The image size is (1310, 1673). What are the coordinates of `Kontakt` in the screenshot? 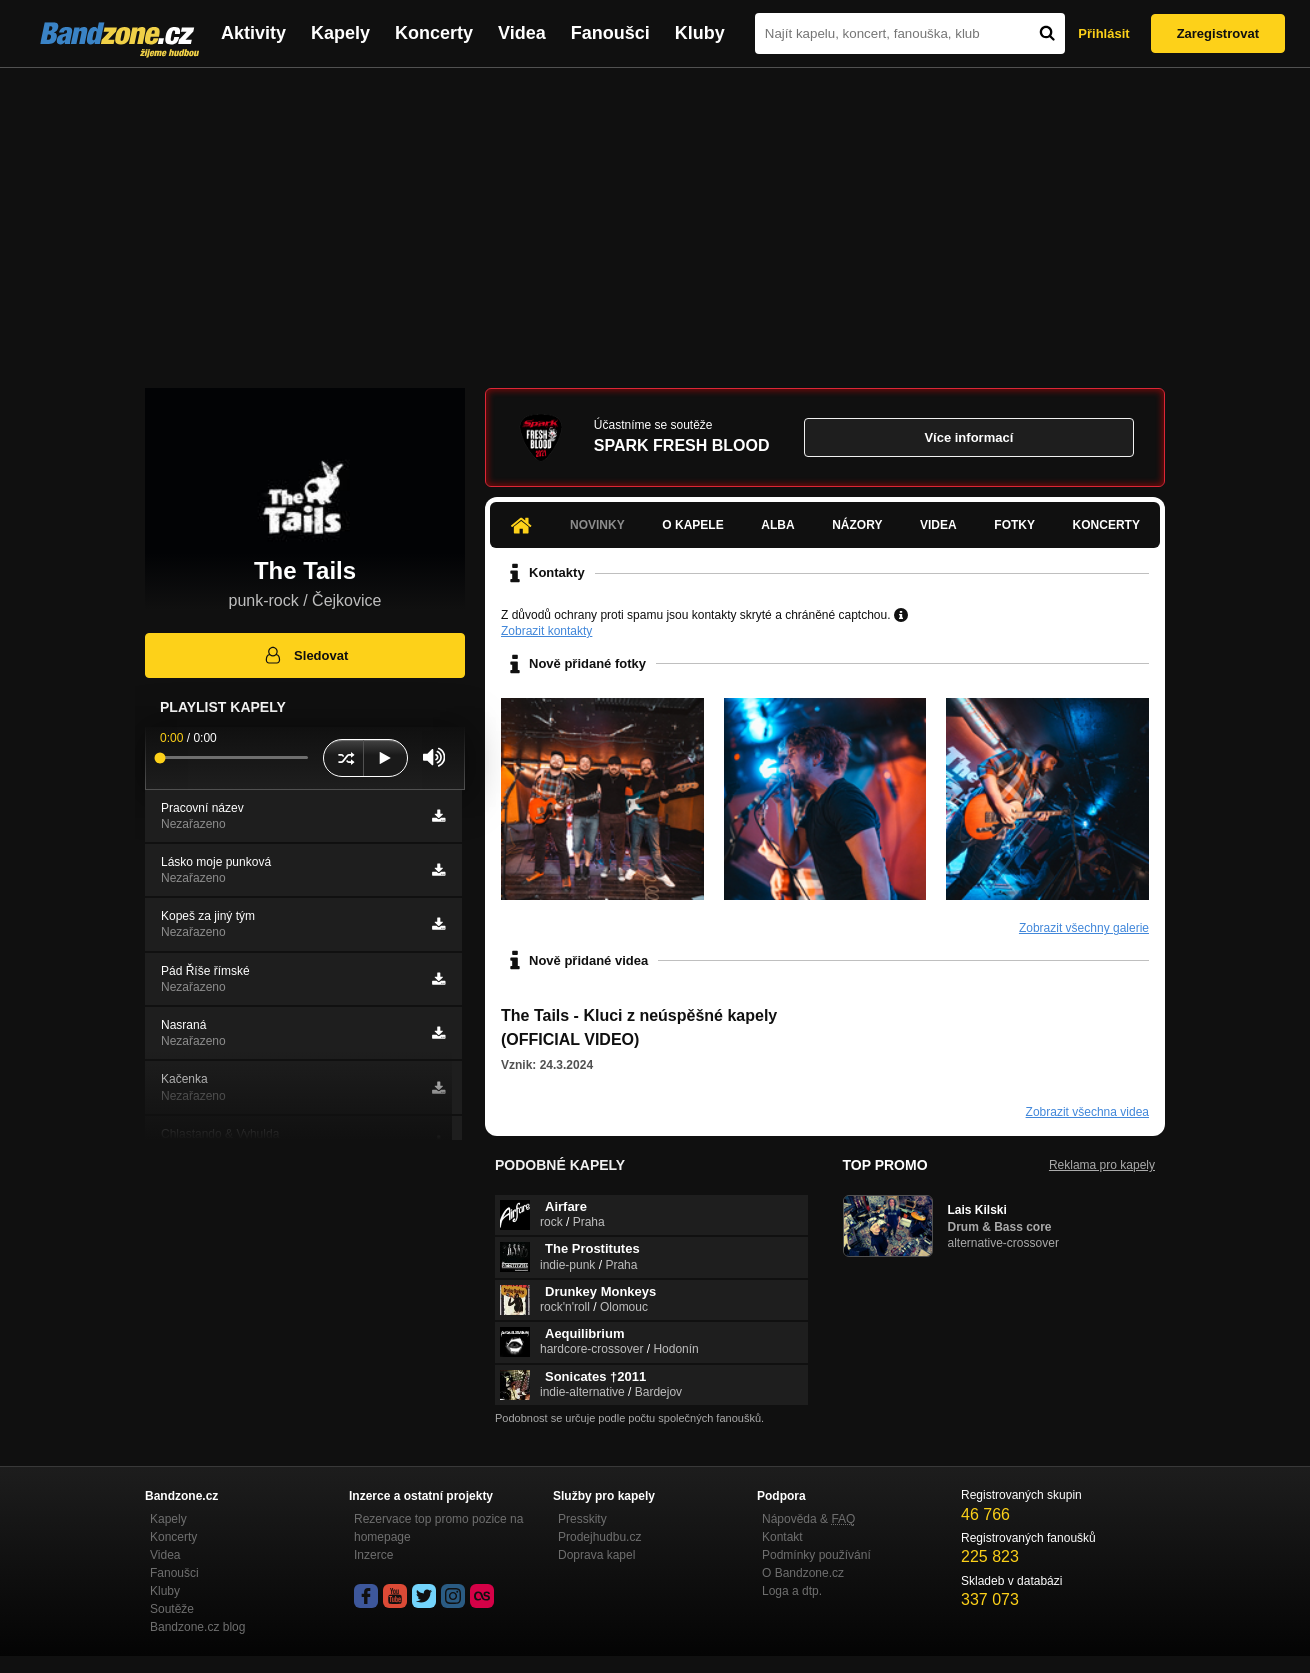 It's located at (782, 1537).